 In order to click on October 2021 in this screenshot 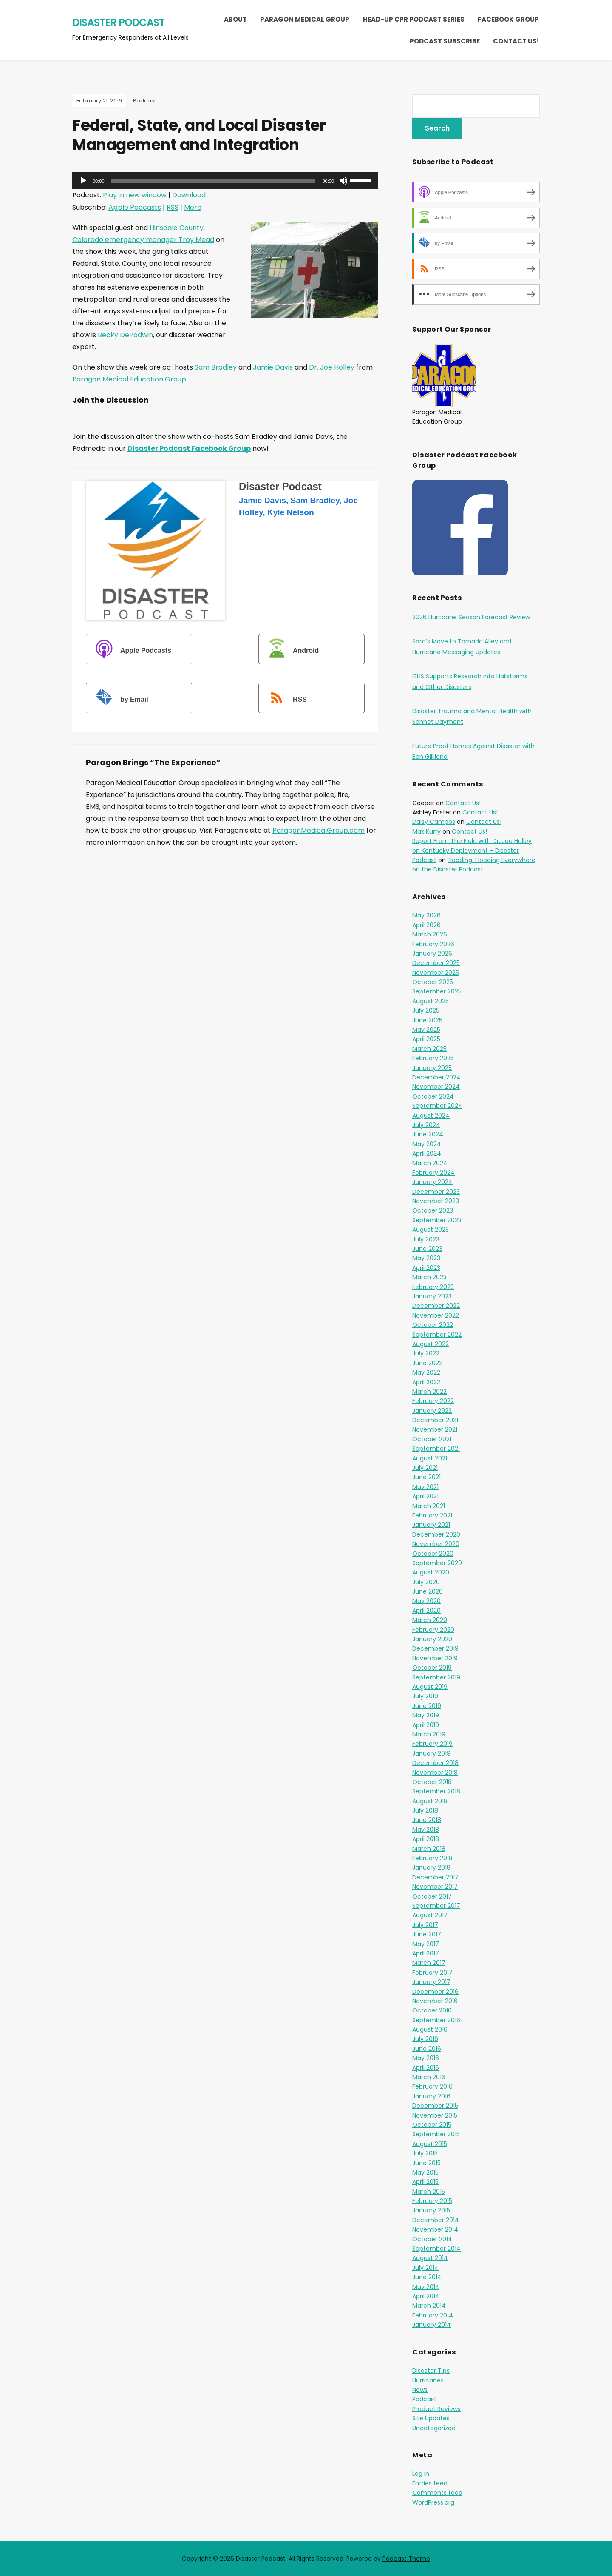, I will do `click(431, 1439)`.